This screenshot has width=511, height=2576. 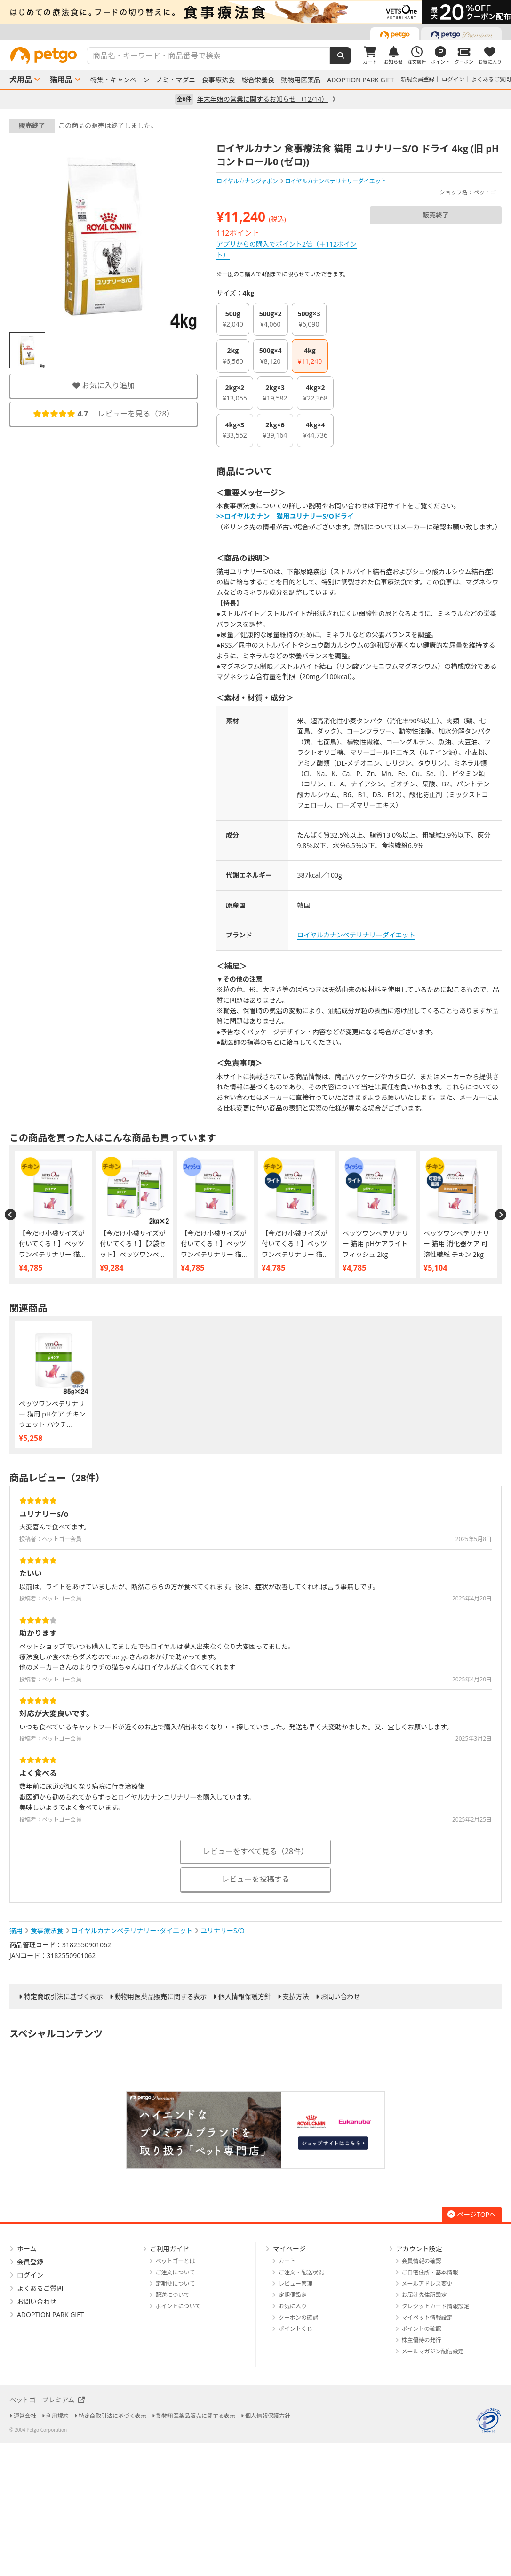 What do you see at coordinates (160, 1996) in the screenshot?
I see `動物用医薬品販売に関する表示` at bounding box center [160, 1996].